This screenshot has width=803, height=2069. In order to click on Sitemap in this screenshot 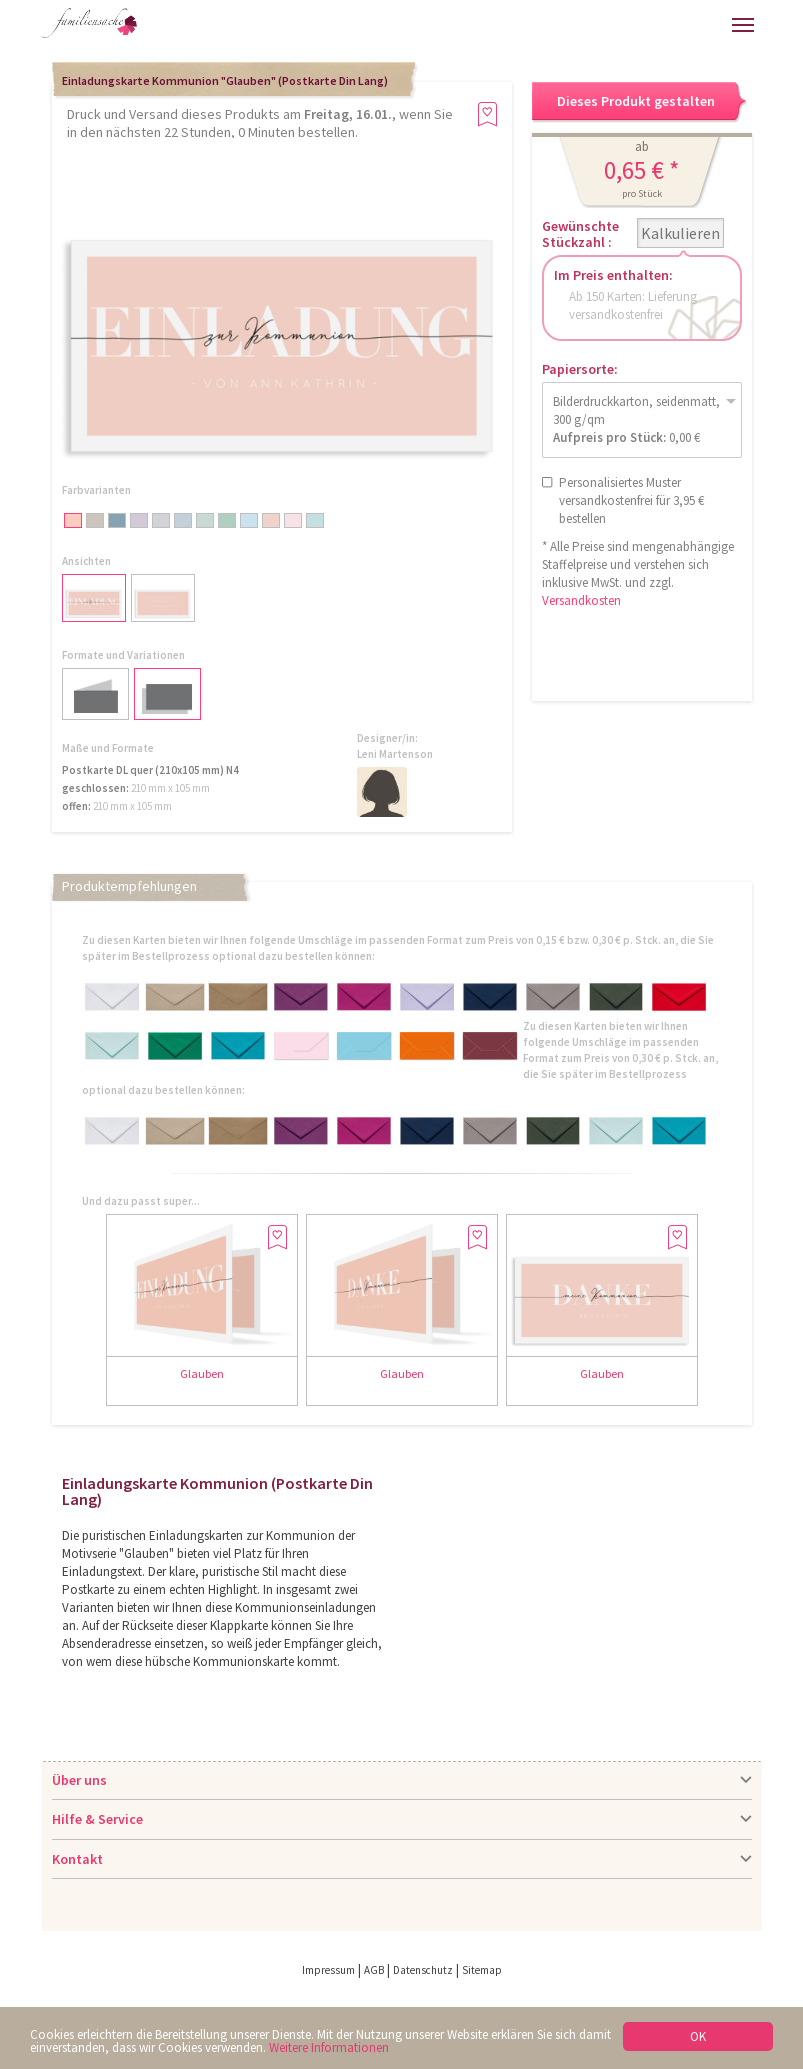, I will do `click(482, 1970)`.